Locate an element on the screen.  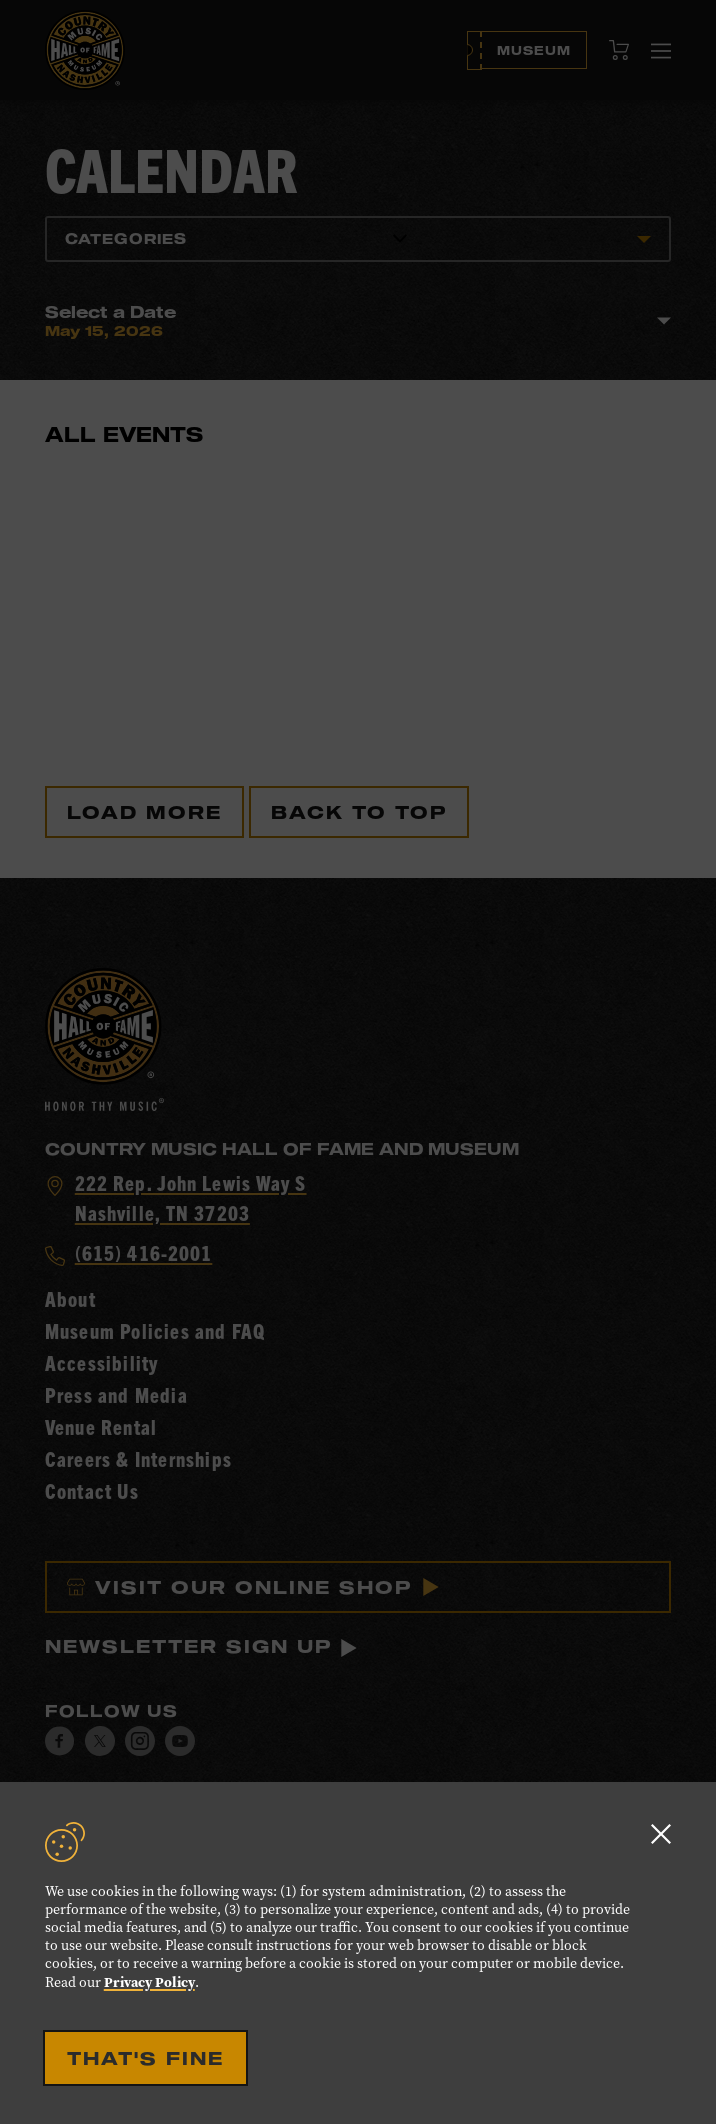
That's Fine is located at coordinates (145, 2058).